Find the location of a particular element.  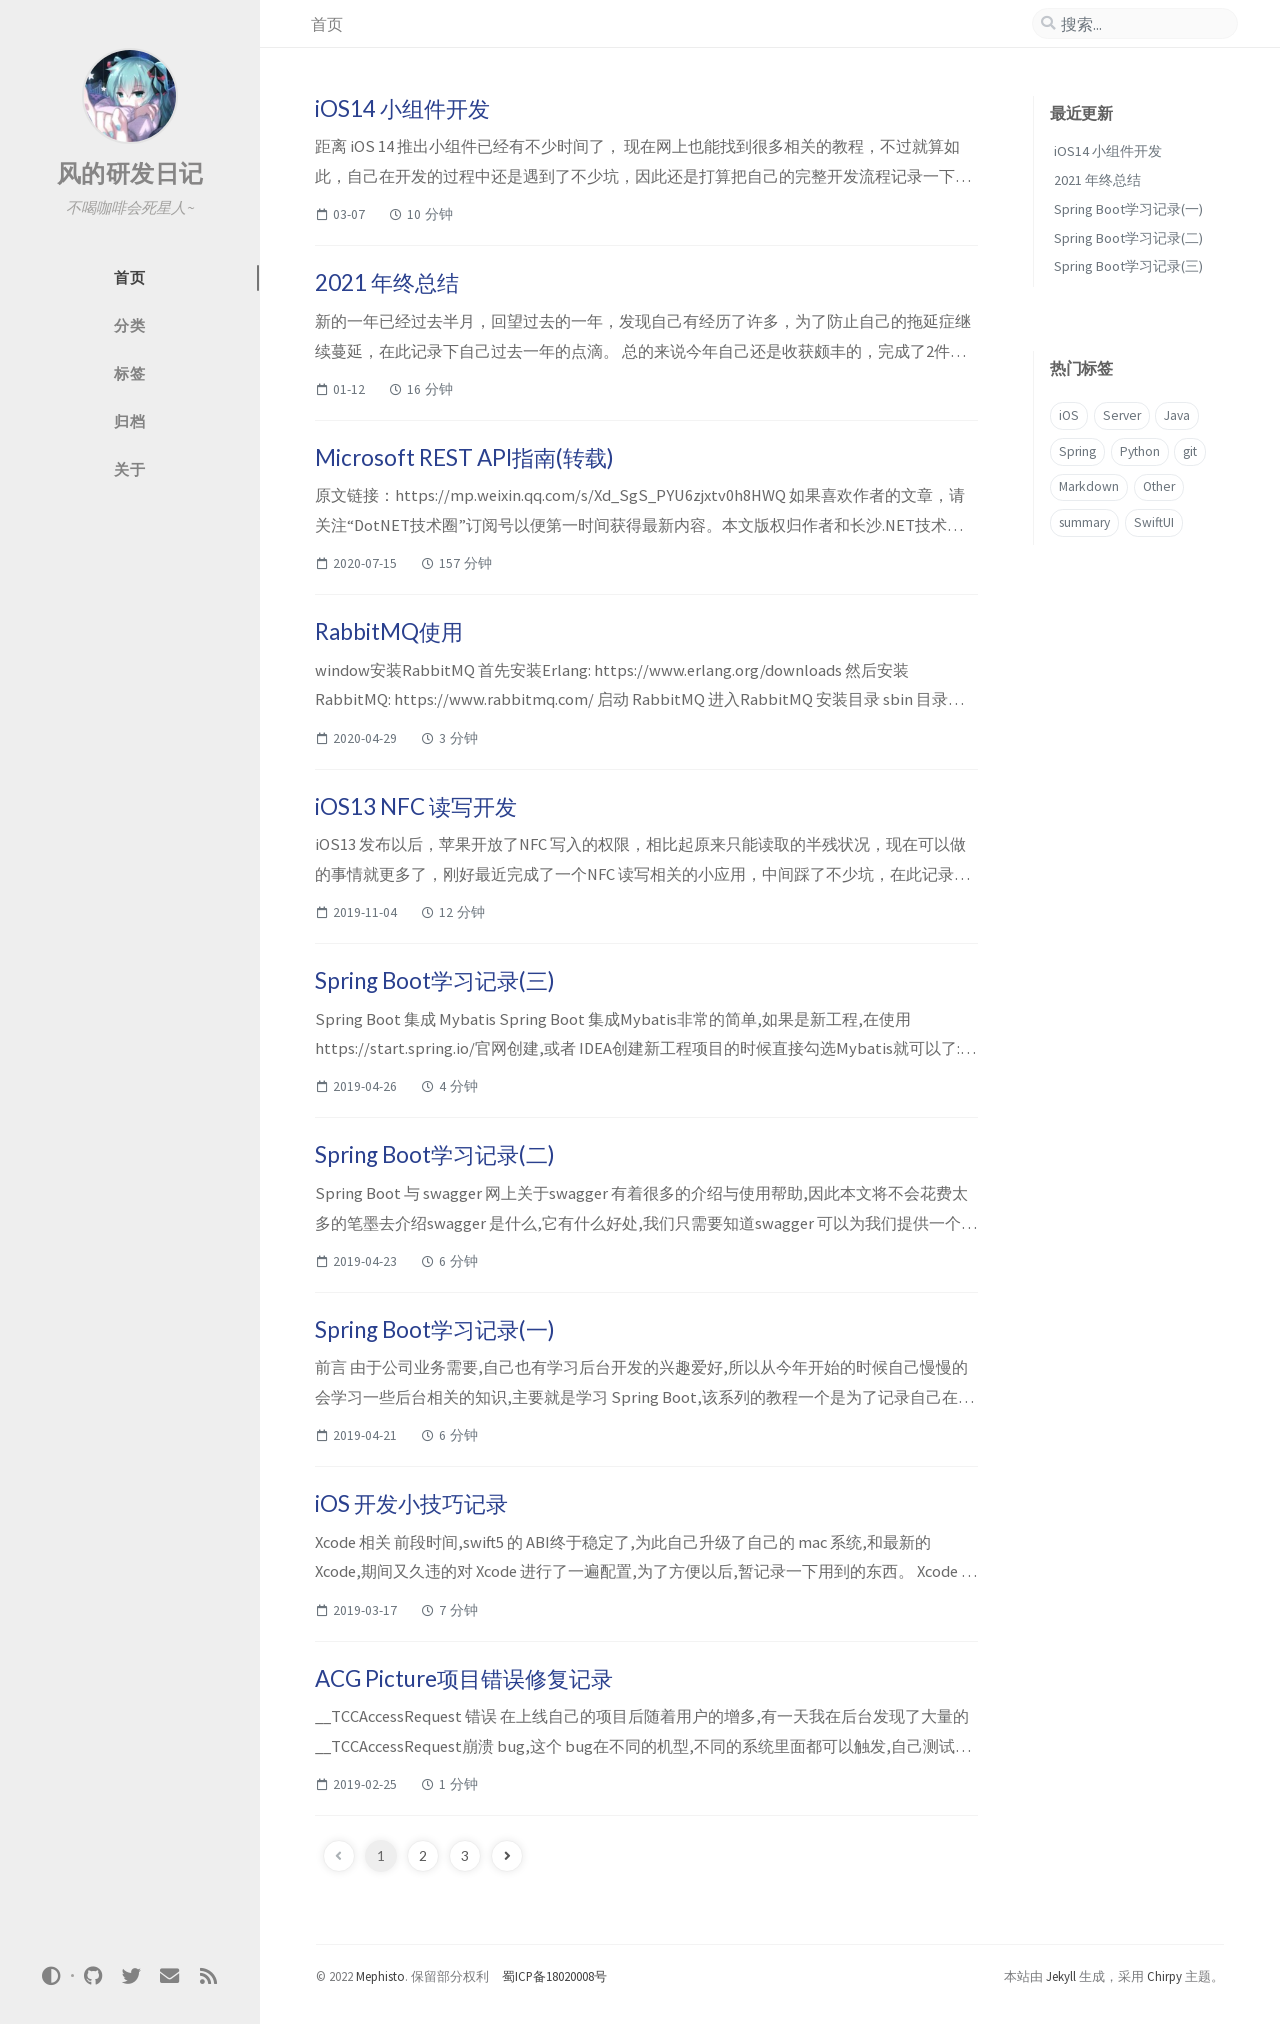

iOS 开发小技巧记录 is located at coordinates (411, 1503).